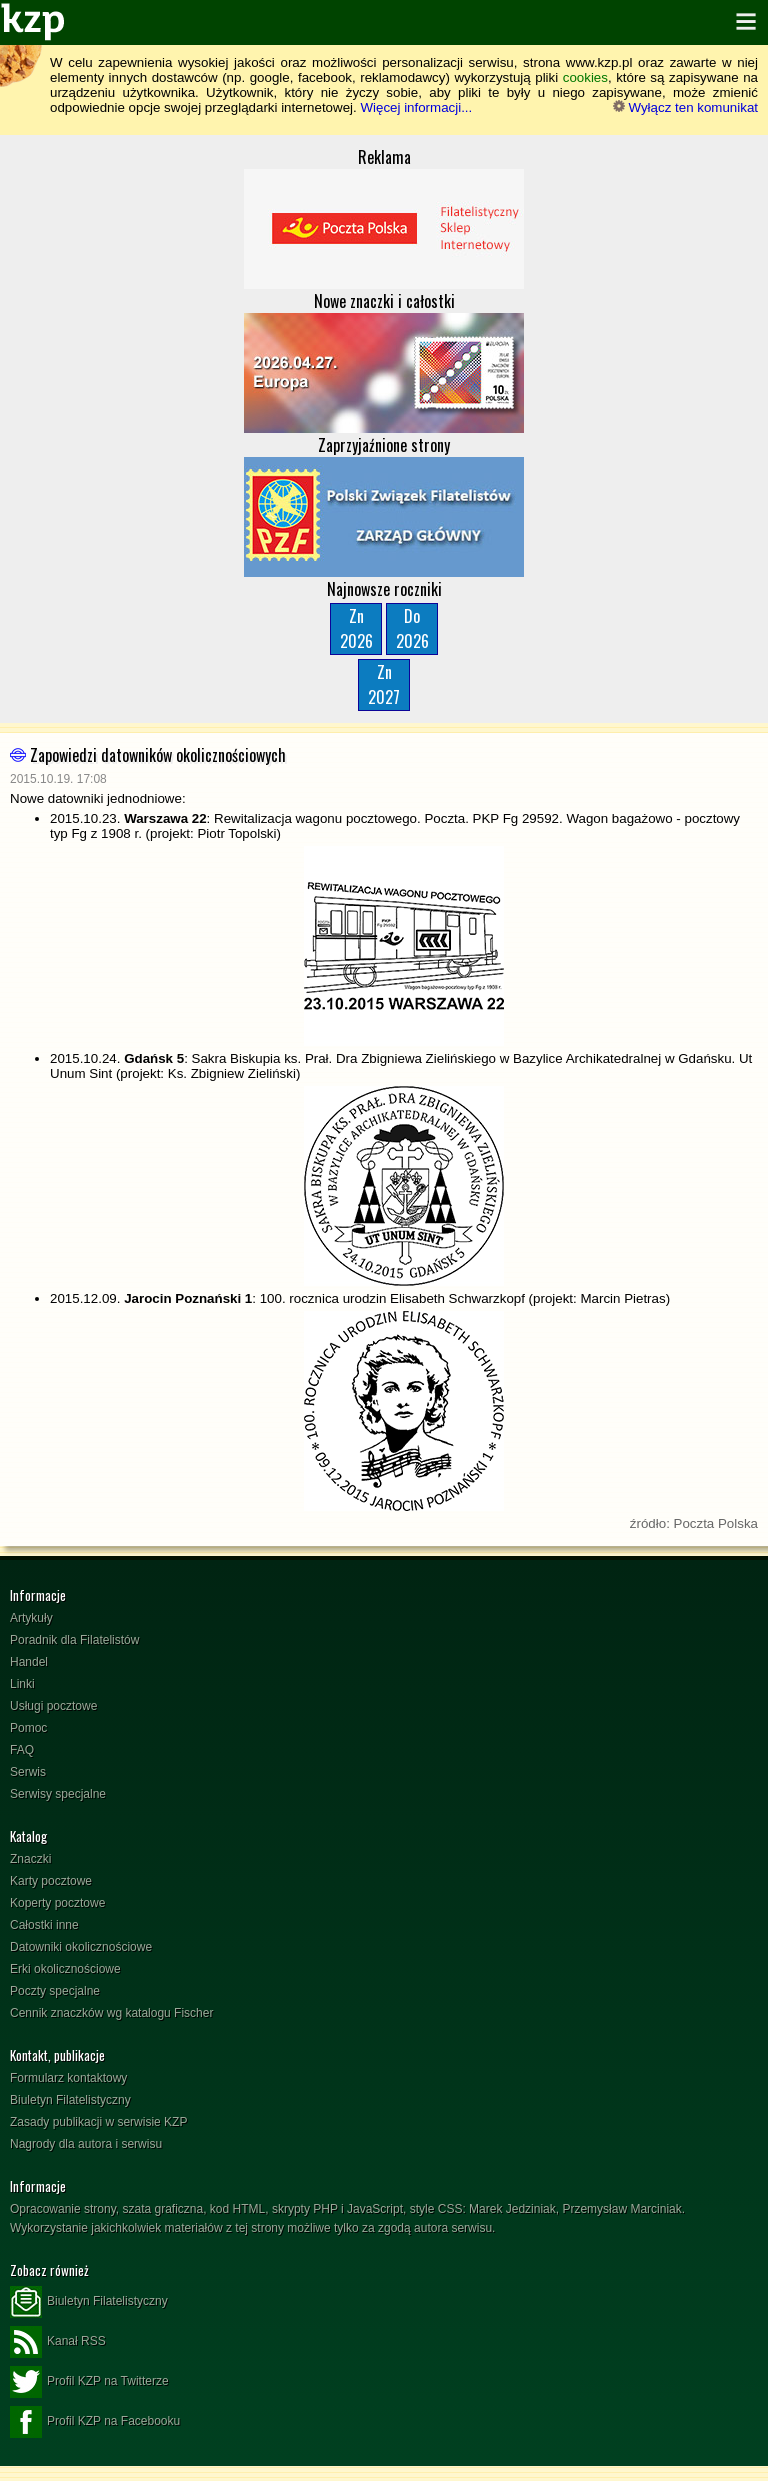 Image resolution: width=768 pixels, height=2481 pixels. Describe the element at coordinates (55, 1991) in the screenshot. I see `Poczty specjalne` at that location.